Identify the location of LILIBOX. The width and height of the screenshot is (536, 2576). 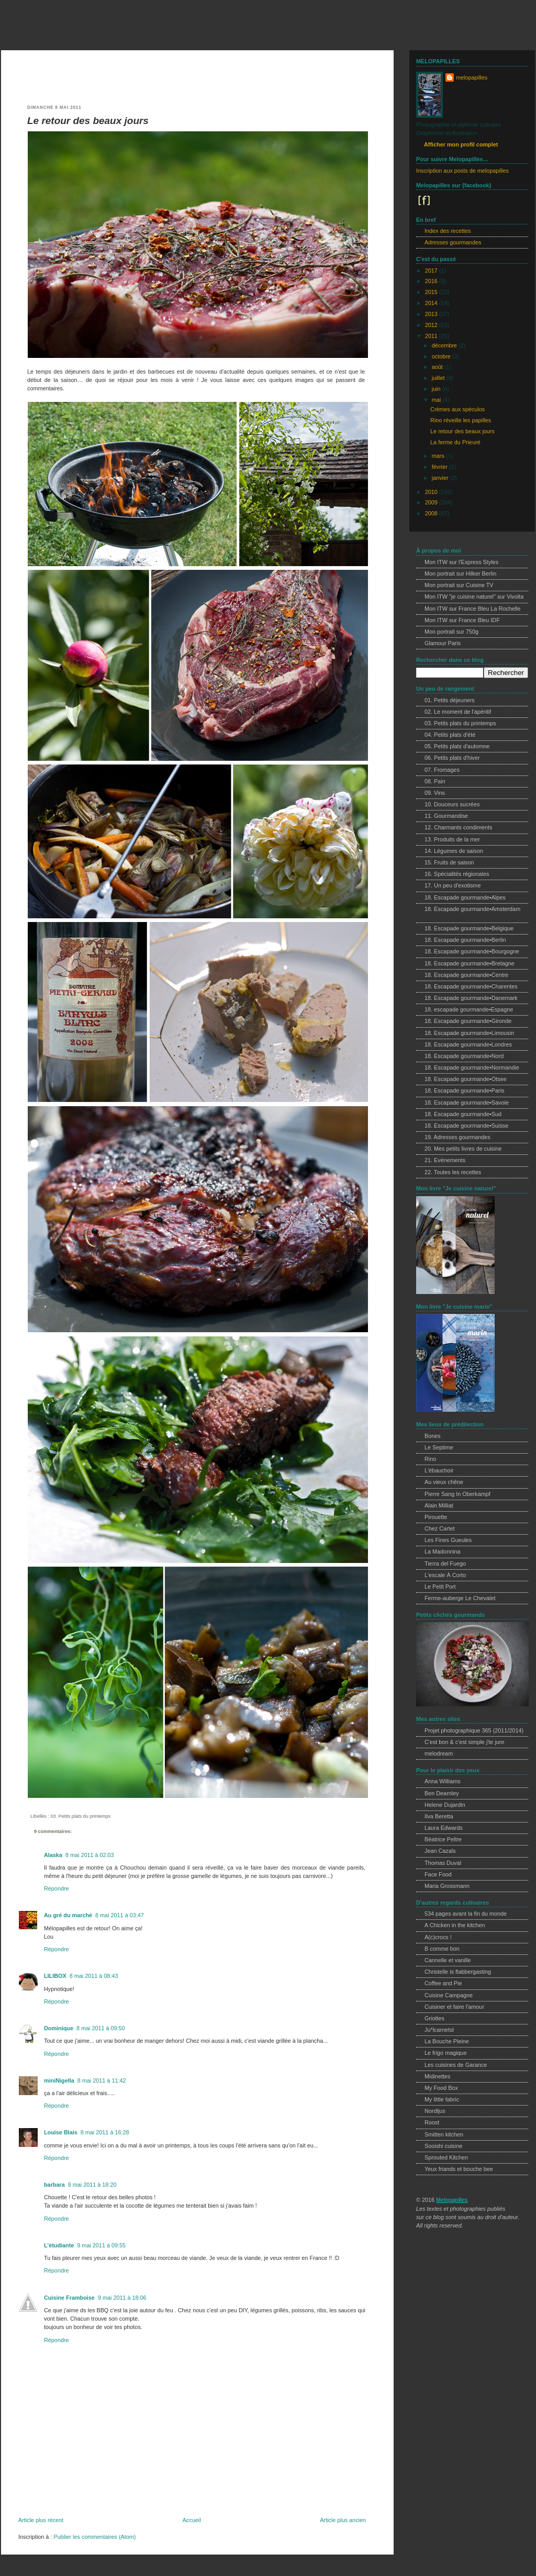
(55, 1976).